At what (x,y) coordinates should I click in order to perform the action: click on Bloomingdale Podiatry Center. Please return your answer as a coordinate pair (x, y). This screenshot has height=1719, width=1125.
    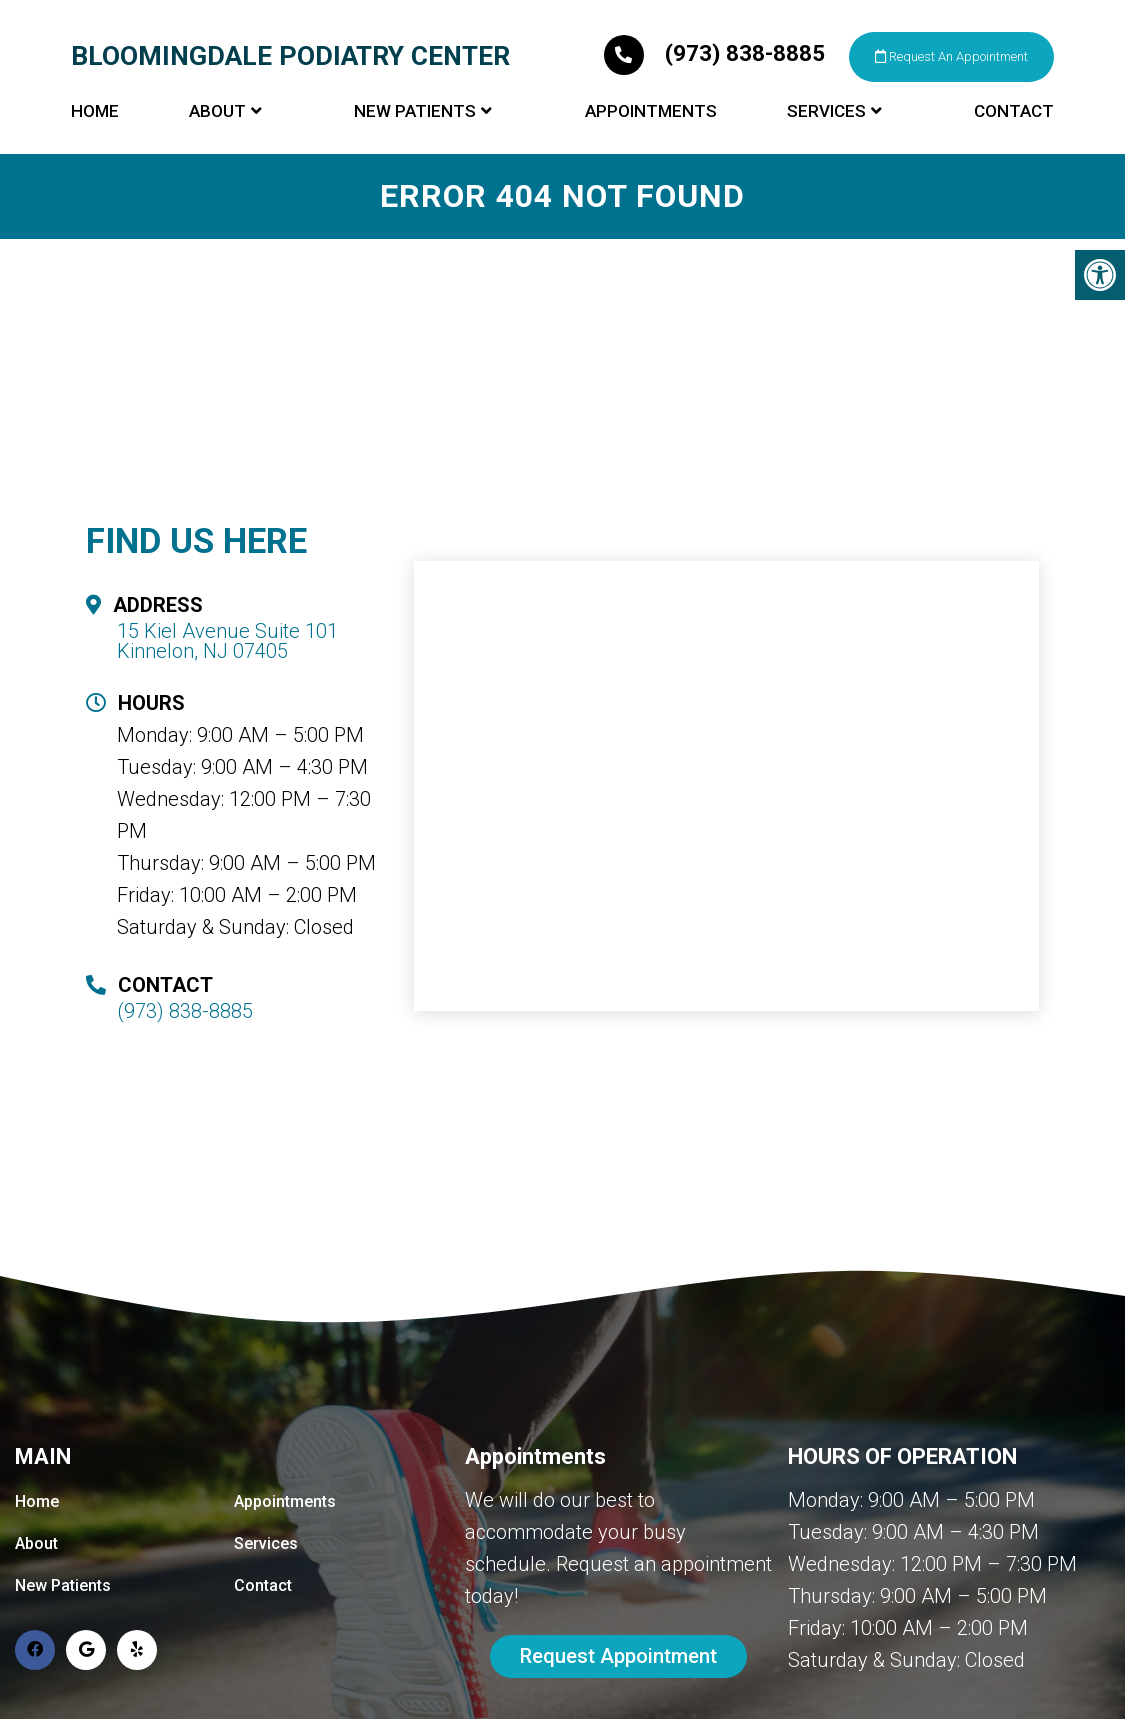
    Looking at the image, I should click on (304, 54).